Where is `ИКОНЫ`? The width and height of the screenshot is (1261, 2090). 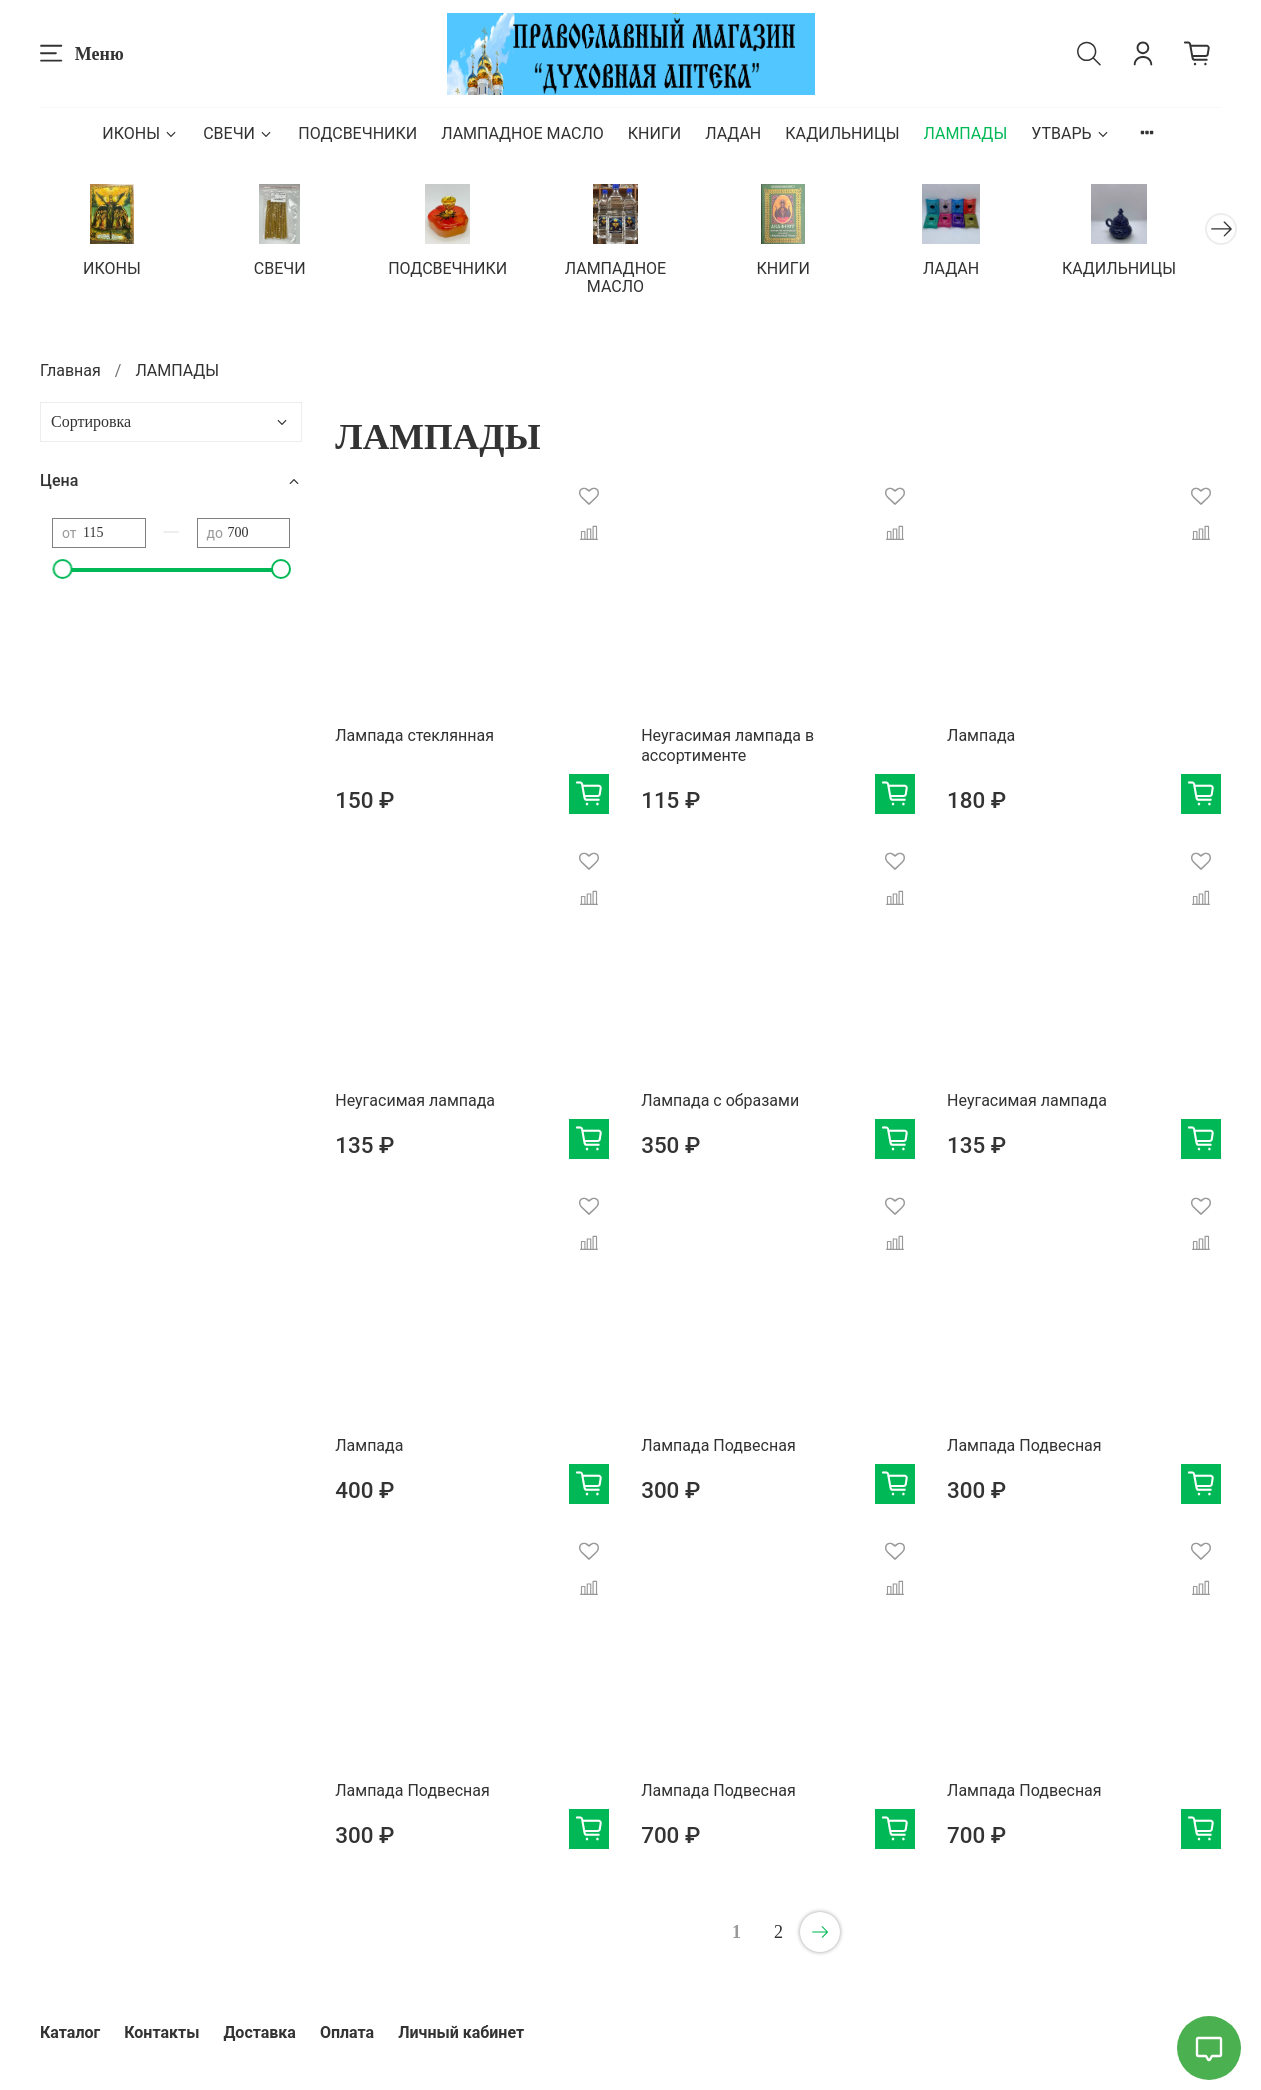 ИКОНЫ is located at coordinates (140, 133).